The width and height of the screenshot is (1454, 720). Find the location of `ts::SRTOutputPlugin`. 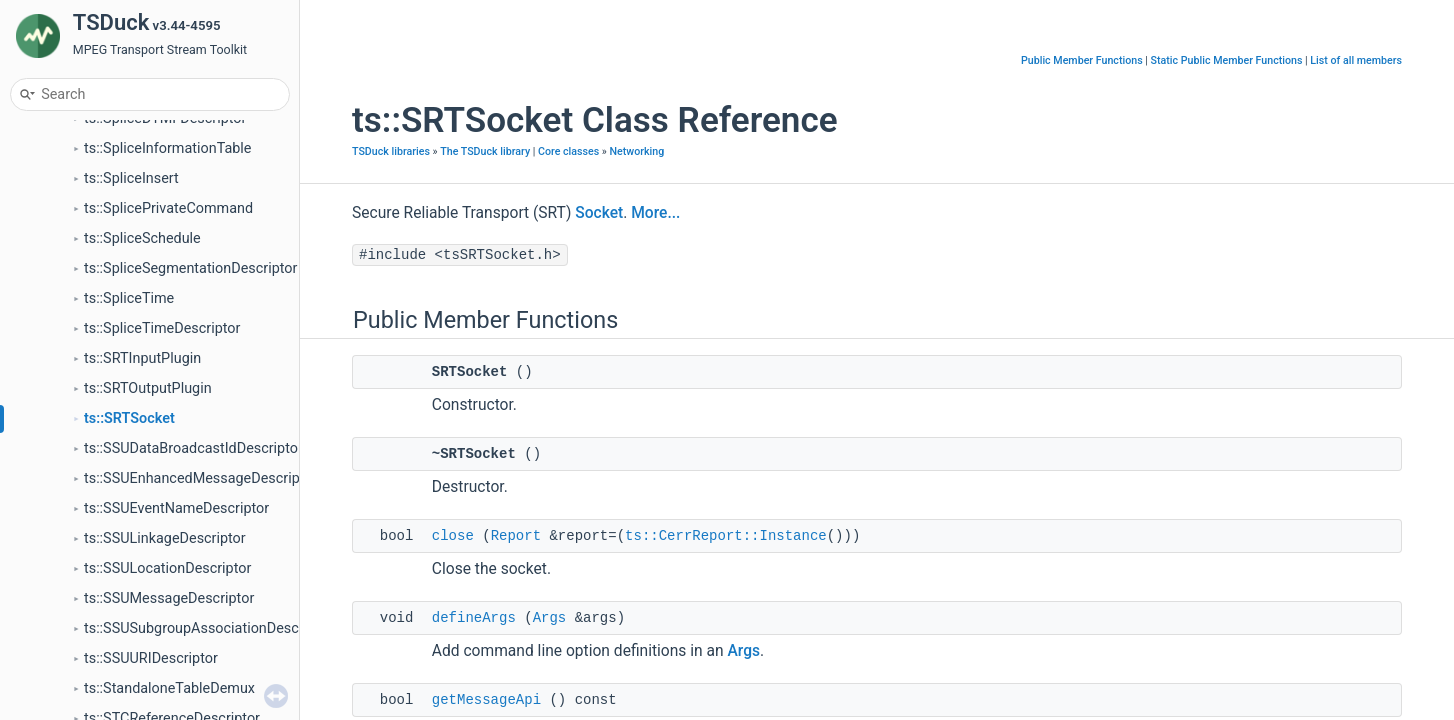

ts::SRTOutputPlugin is located at coordinates (148, 388).